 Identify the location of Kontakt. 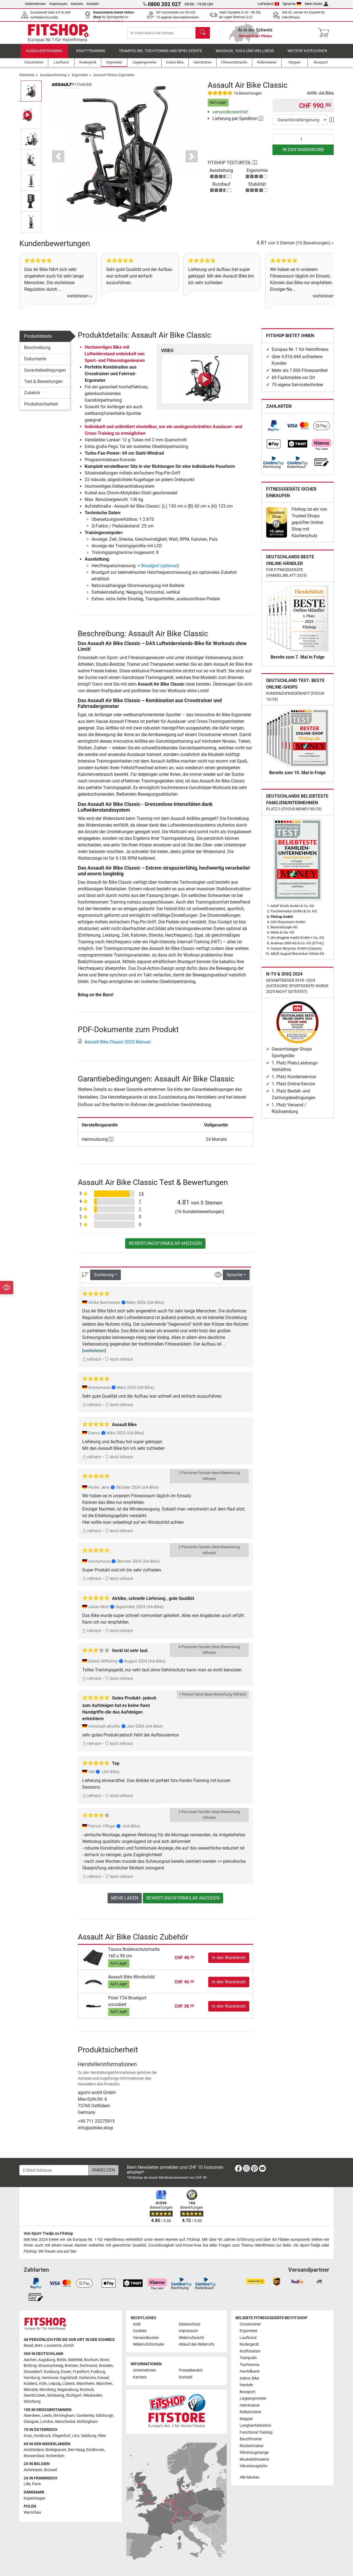
(93, 4).